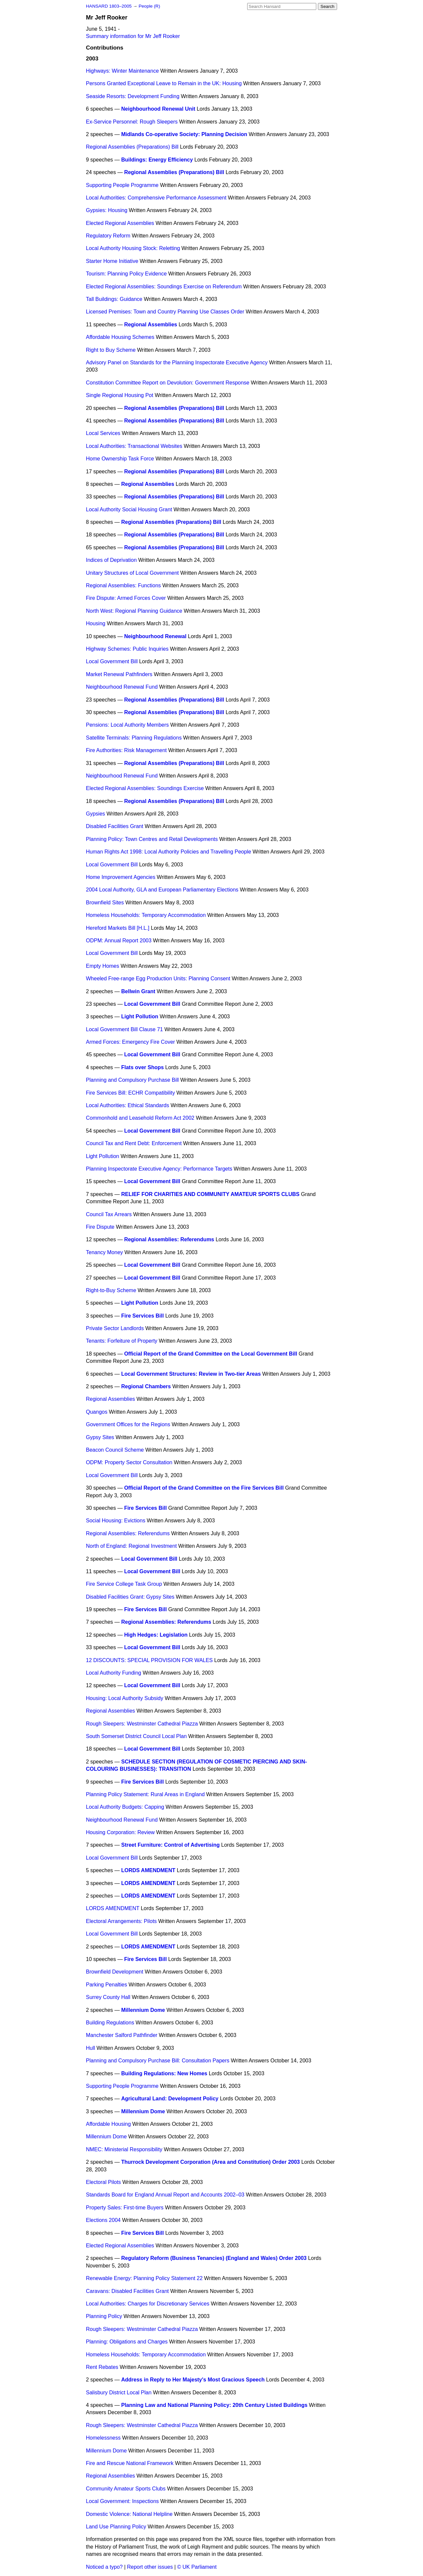 This screenshot has width=423, height=2576. Describe the element at coordinates (184, 134) in the screenshot. I see `Midlands Co-operative Society: Planning Decision` at that location.